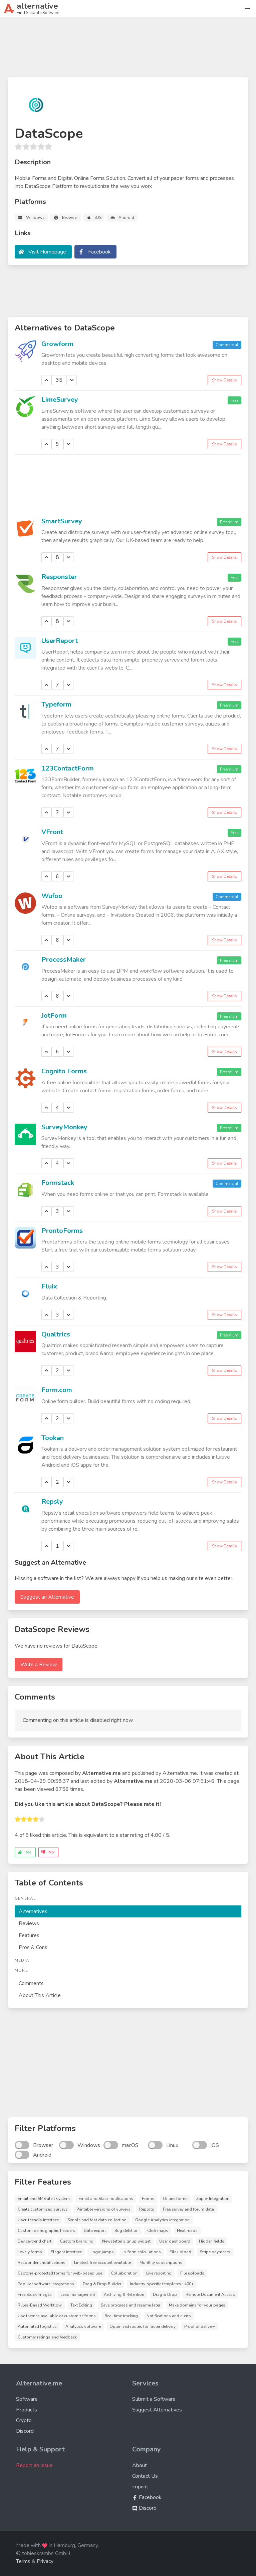  Describe the element at coordinates (59, 399) in the screenshot. I see `LimeSurvey` at that location.